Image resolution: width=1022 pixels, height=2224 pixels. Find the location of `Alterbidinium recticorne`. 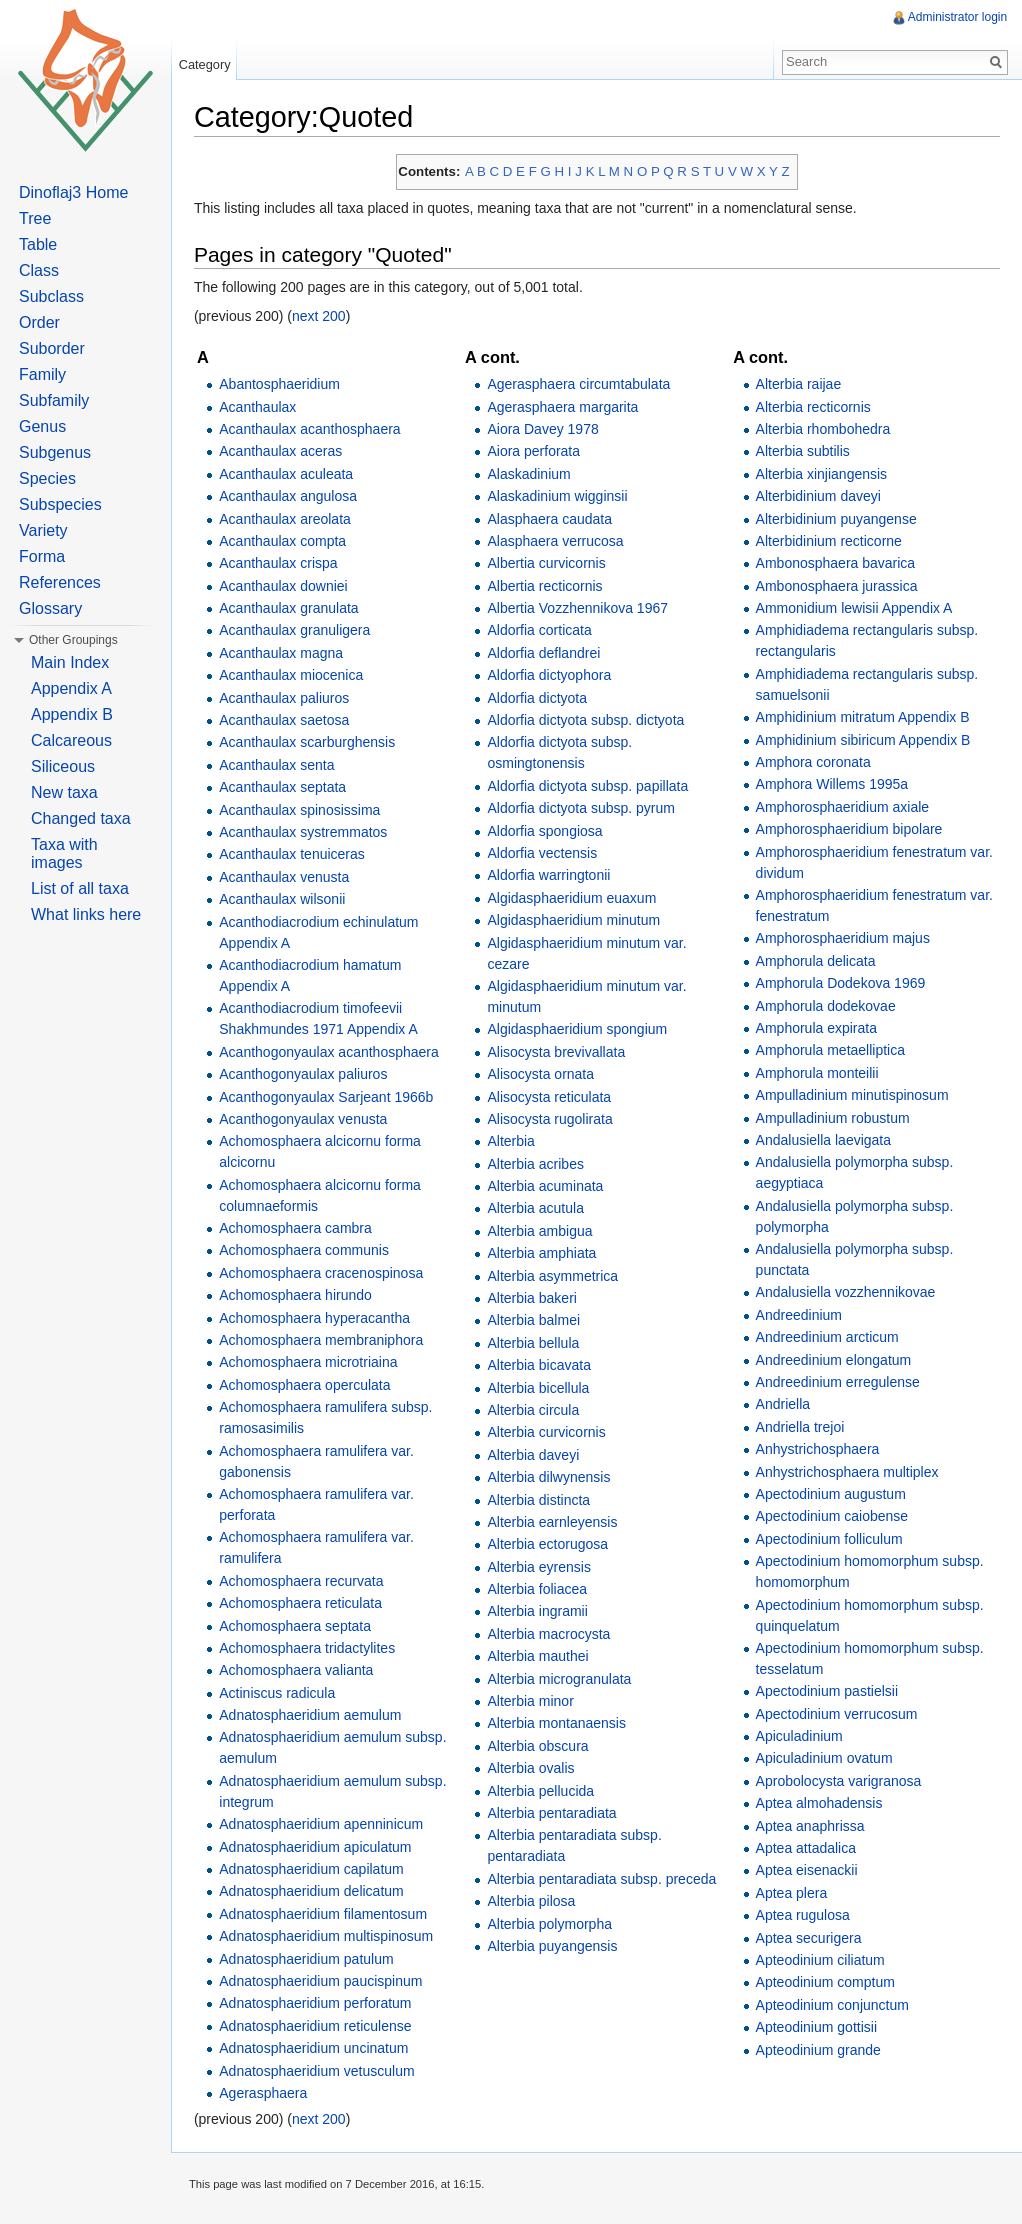

Alterbidinium recticorne is located at coordinates (829, 542).